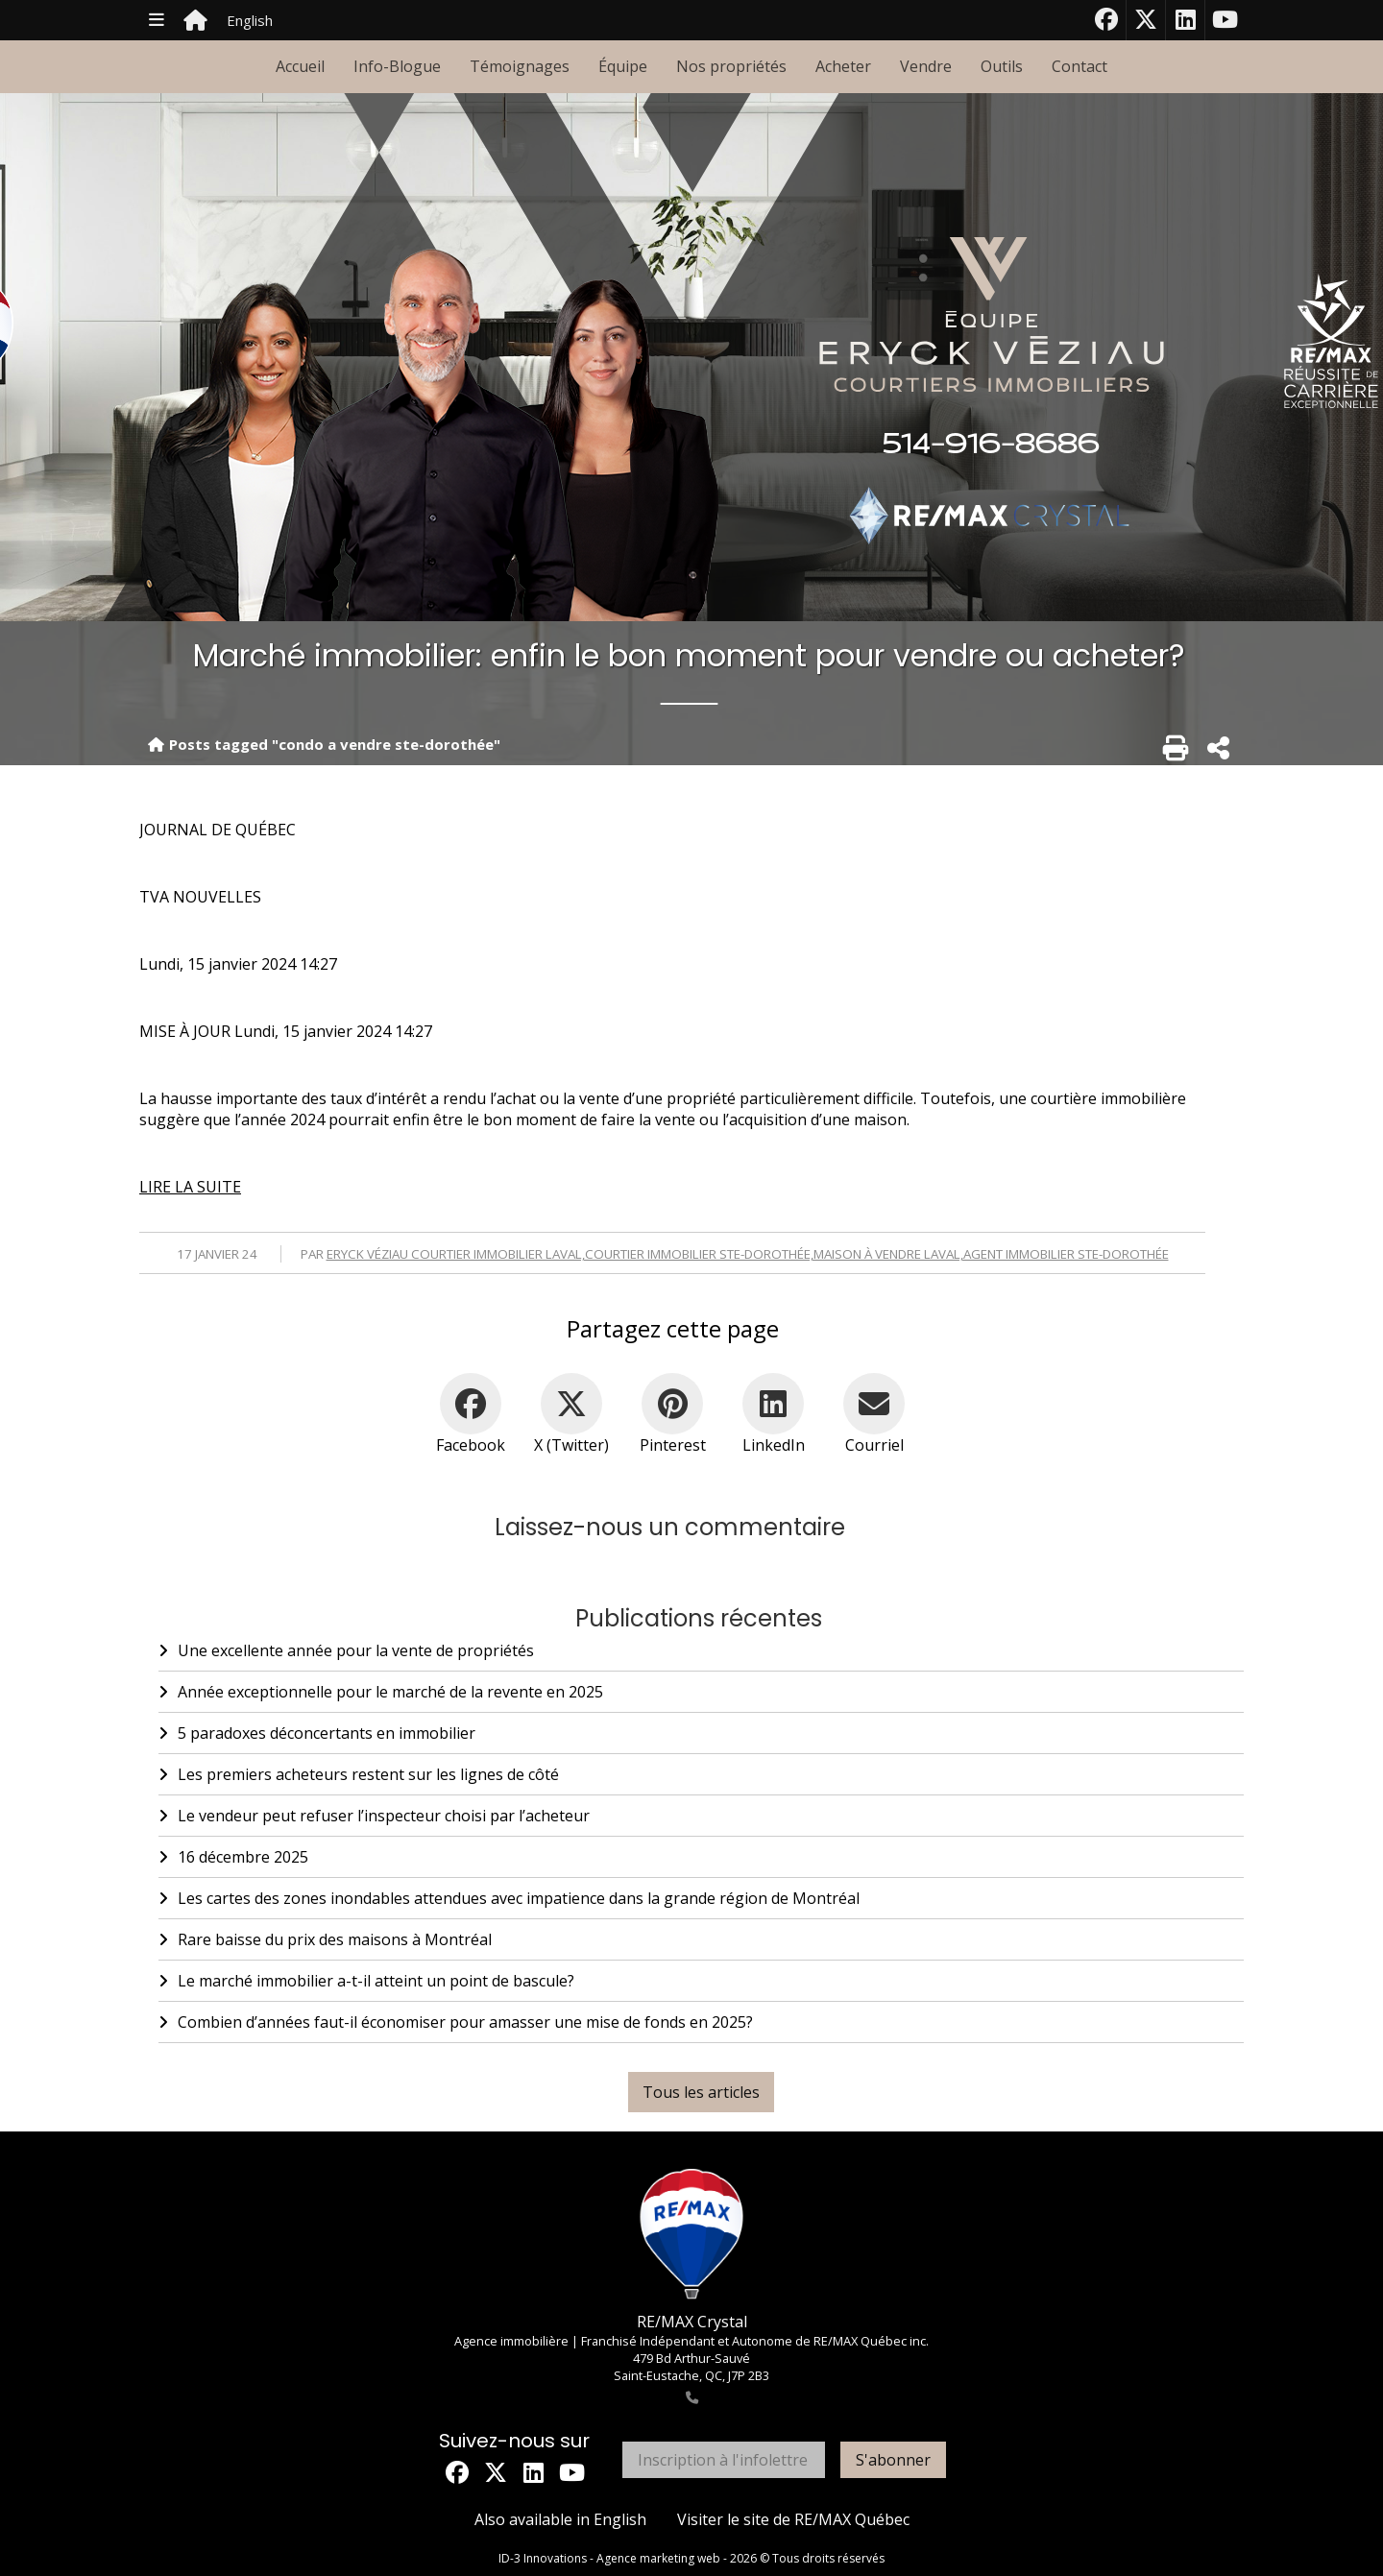 The width and height of the screenshot is (1383, 2576). What do you see at coordinates (773, 1445) in the screenshot?
I see `LinkedIn` at bounding box center [773, 1445].